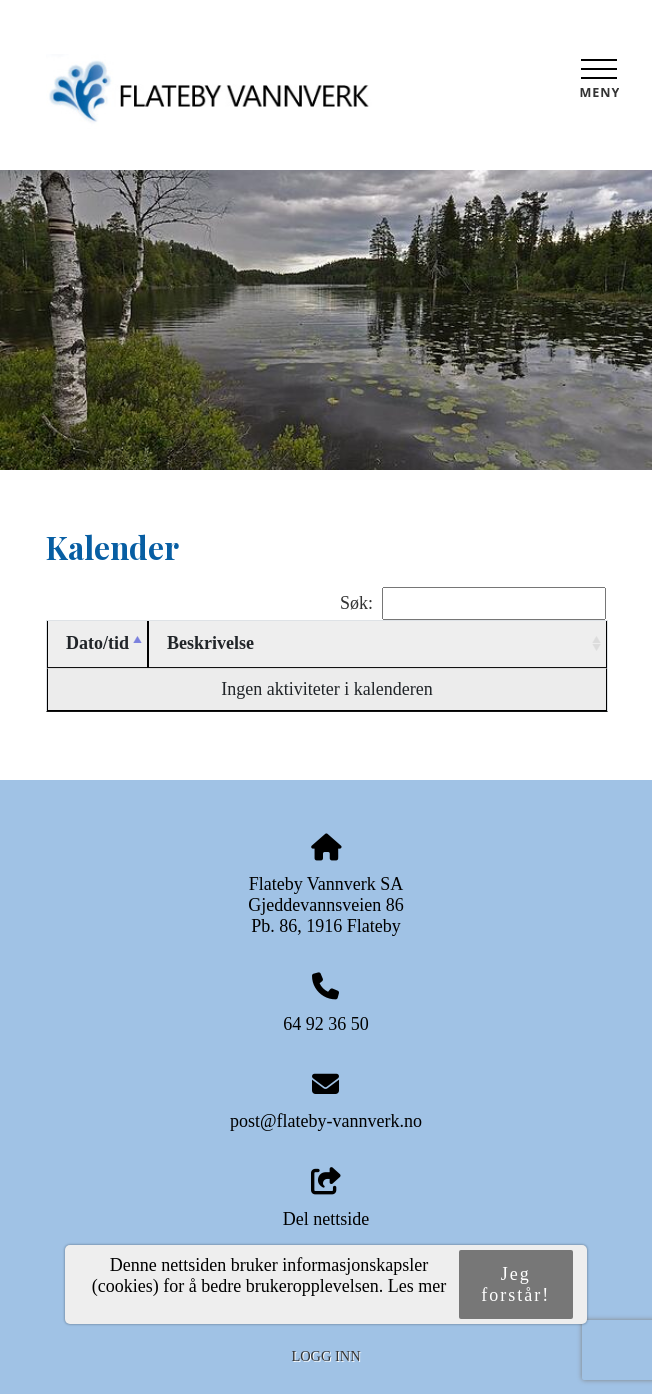 The height and width of the screenshot is (1394, 652). What do you see at coordinates (417, 1286) in the screenshot?
I see `Les mer` at bounding box center [417, 1286].